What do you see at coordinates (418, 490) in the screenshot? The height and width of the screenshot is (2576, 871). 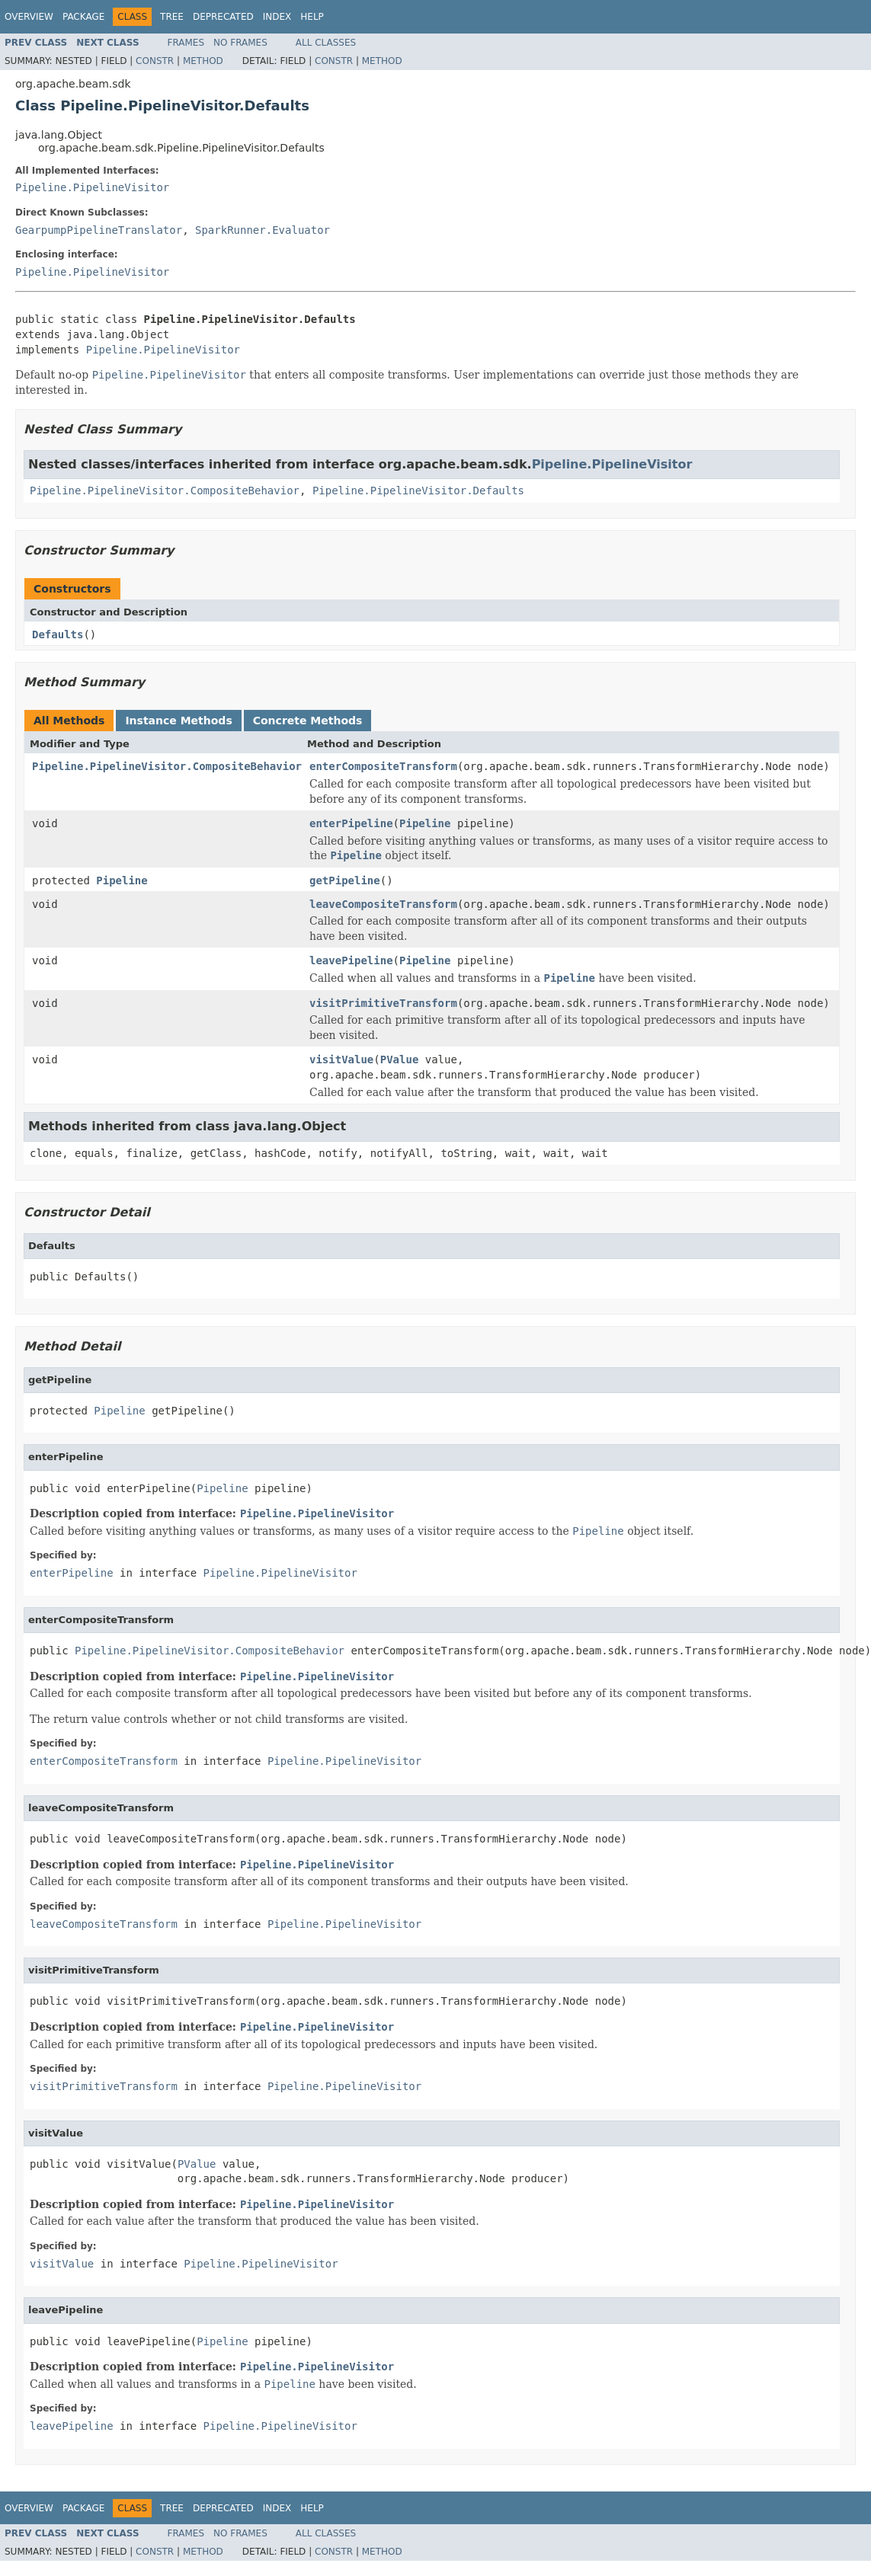 I see `Pipeline.PipelineVisitor.Defaults` at bounding box center [418, 490].